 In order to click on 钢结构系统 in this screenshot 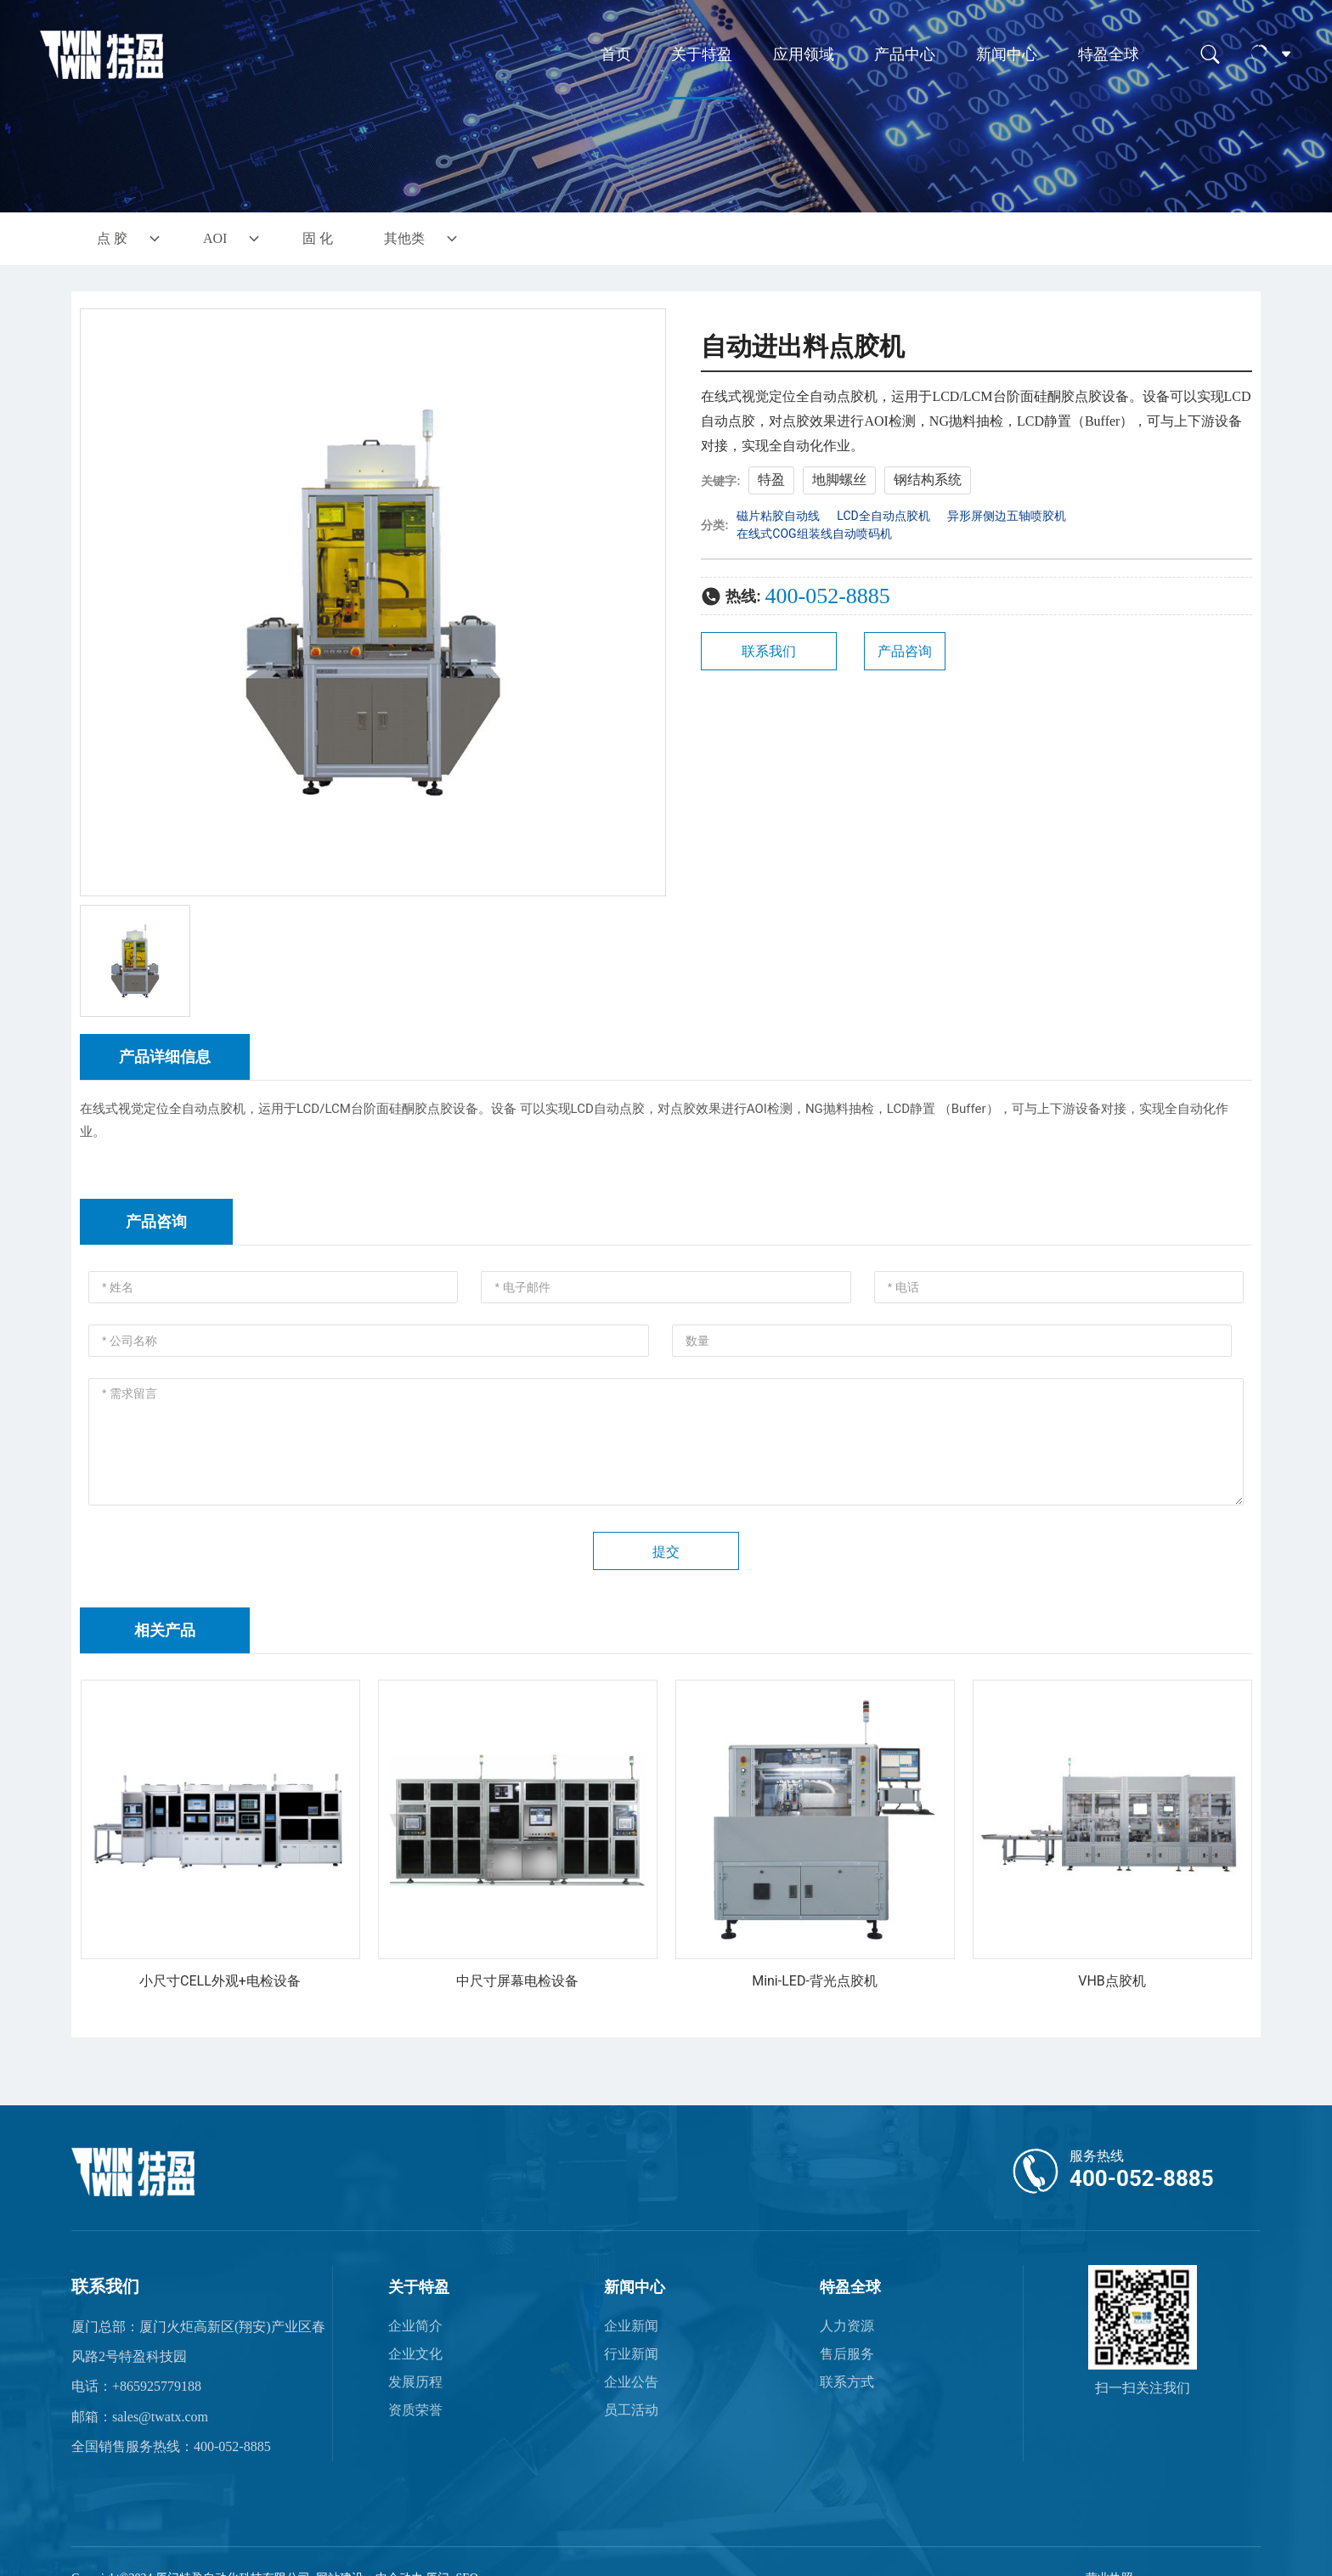, I will do `click(928, 480)`.